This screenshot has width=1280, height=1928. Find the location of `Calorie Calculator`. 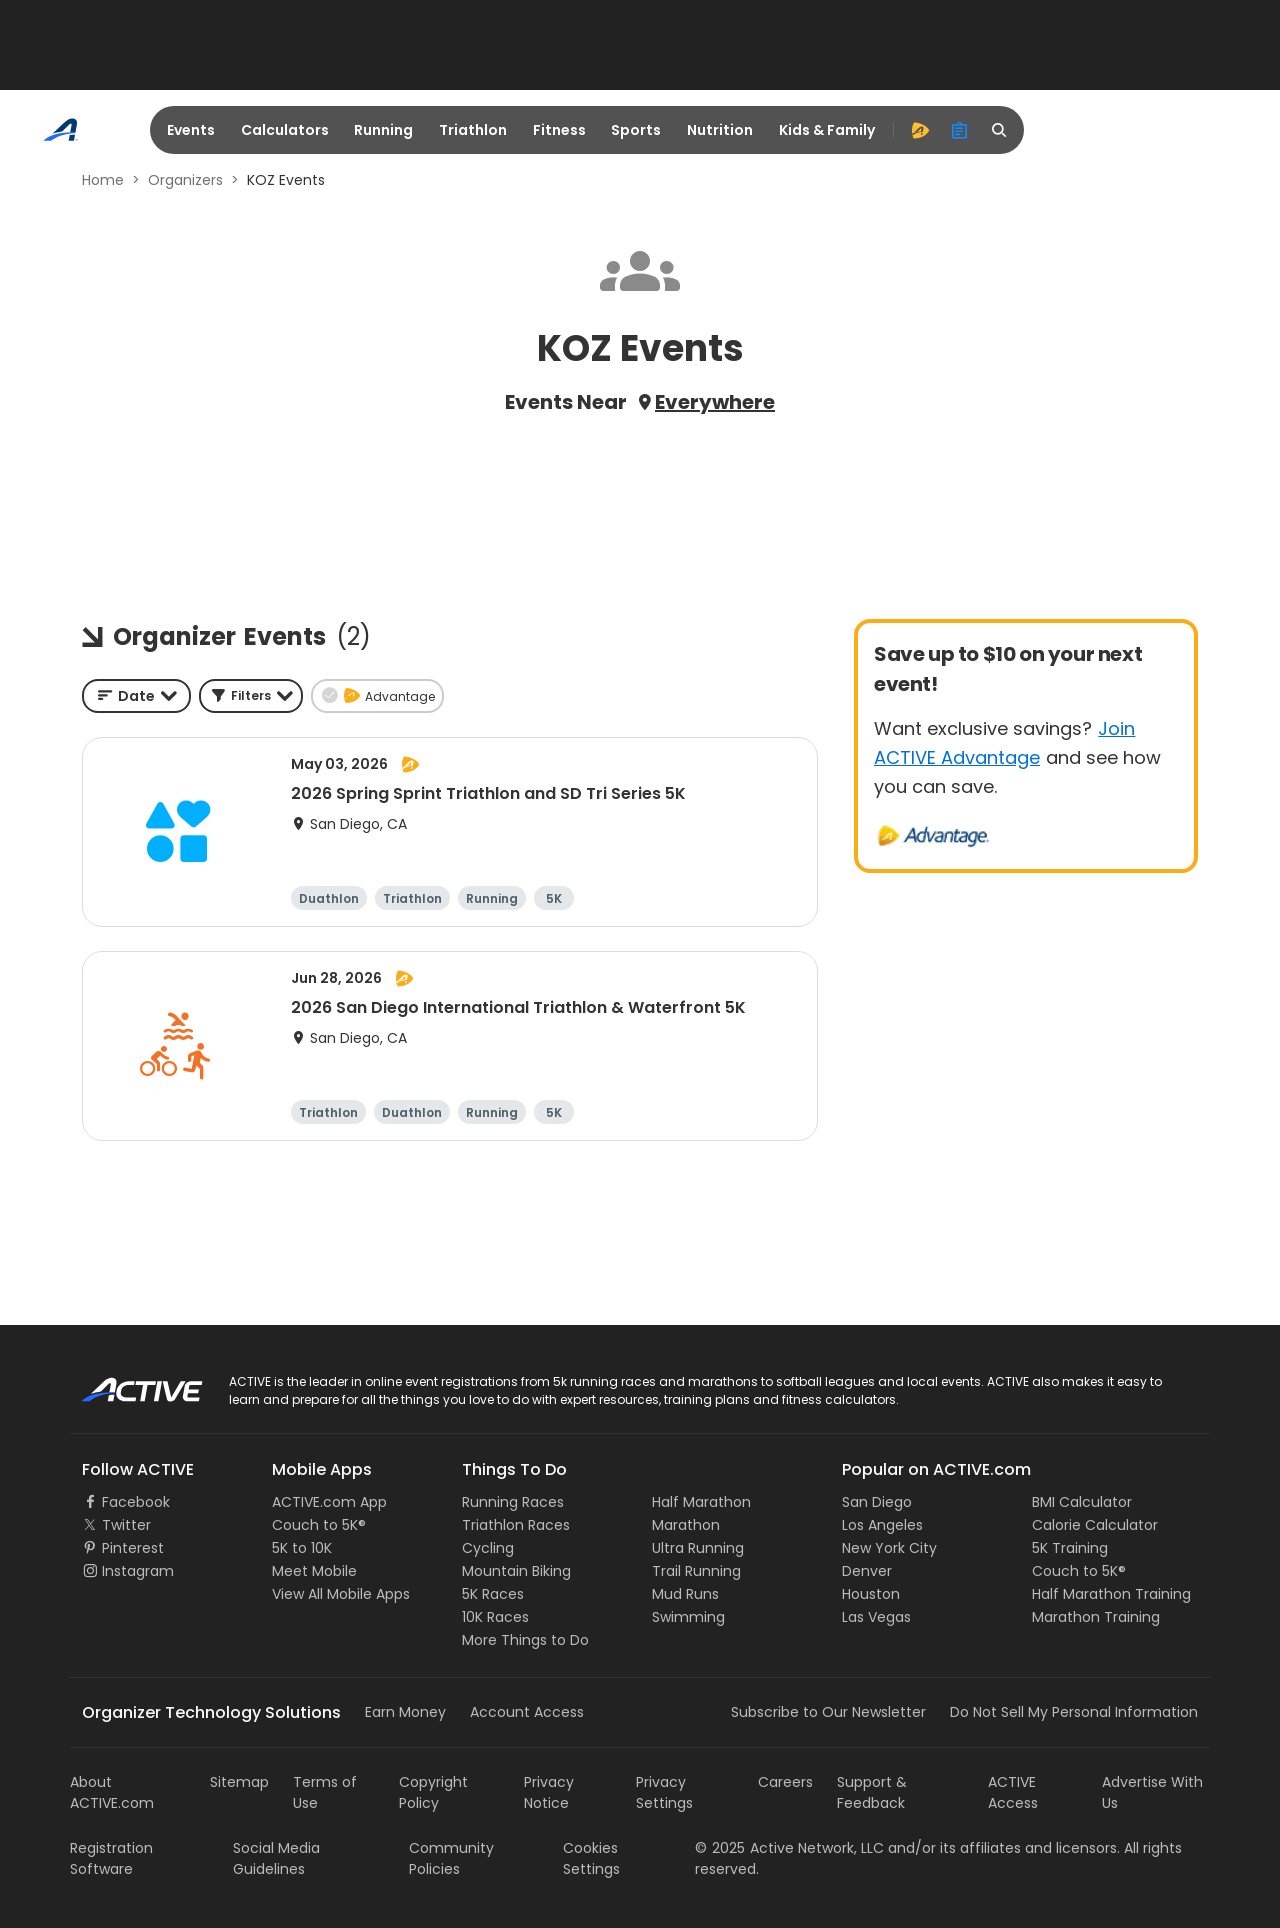

Calorie Calculator is located at coordinates (1095, 1525).